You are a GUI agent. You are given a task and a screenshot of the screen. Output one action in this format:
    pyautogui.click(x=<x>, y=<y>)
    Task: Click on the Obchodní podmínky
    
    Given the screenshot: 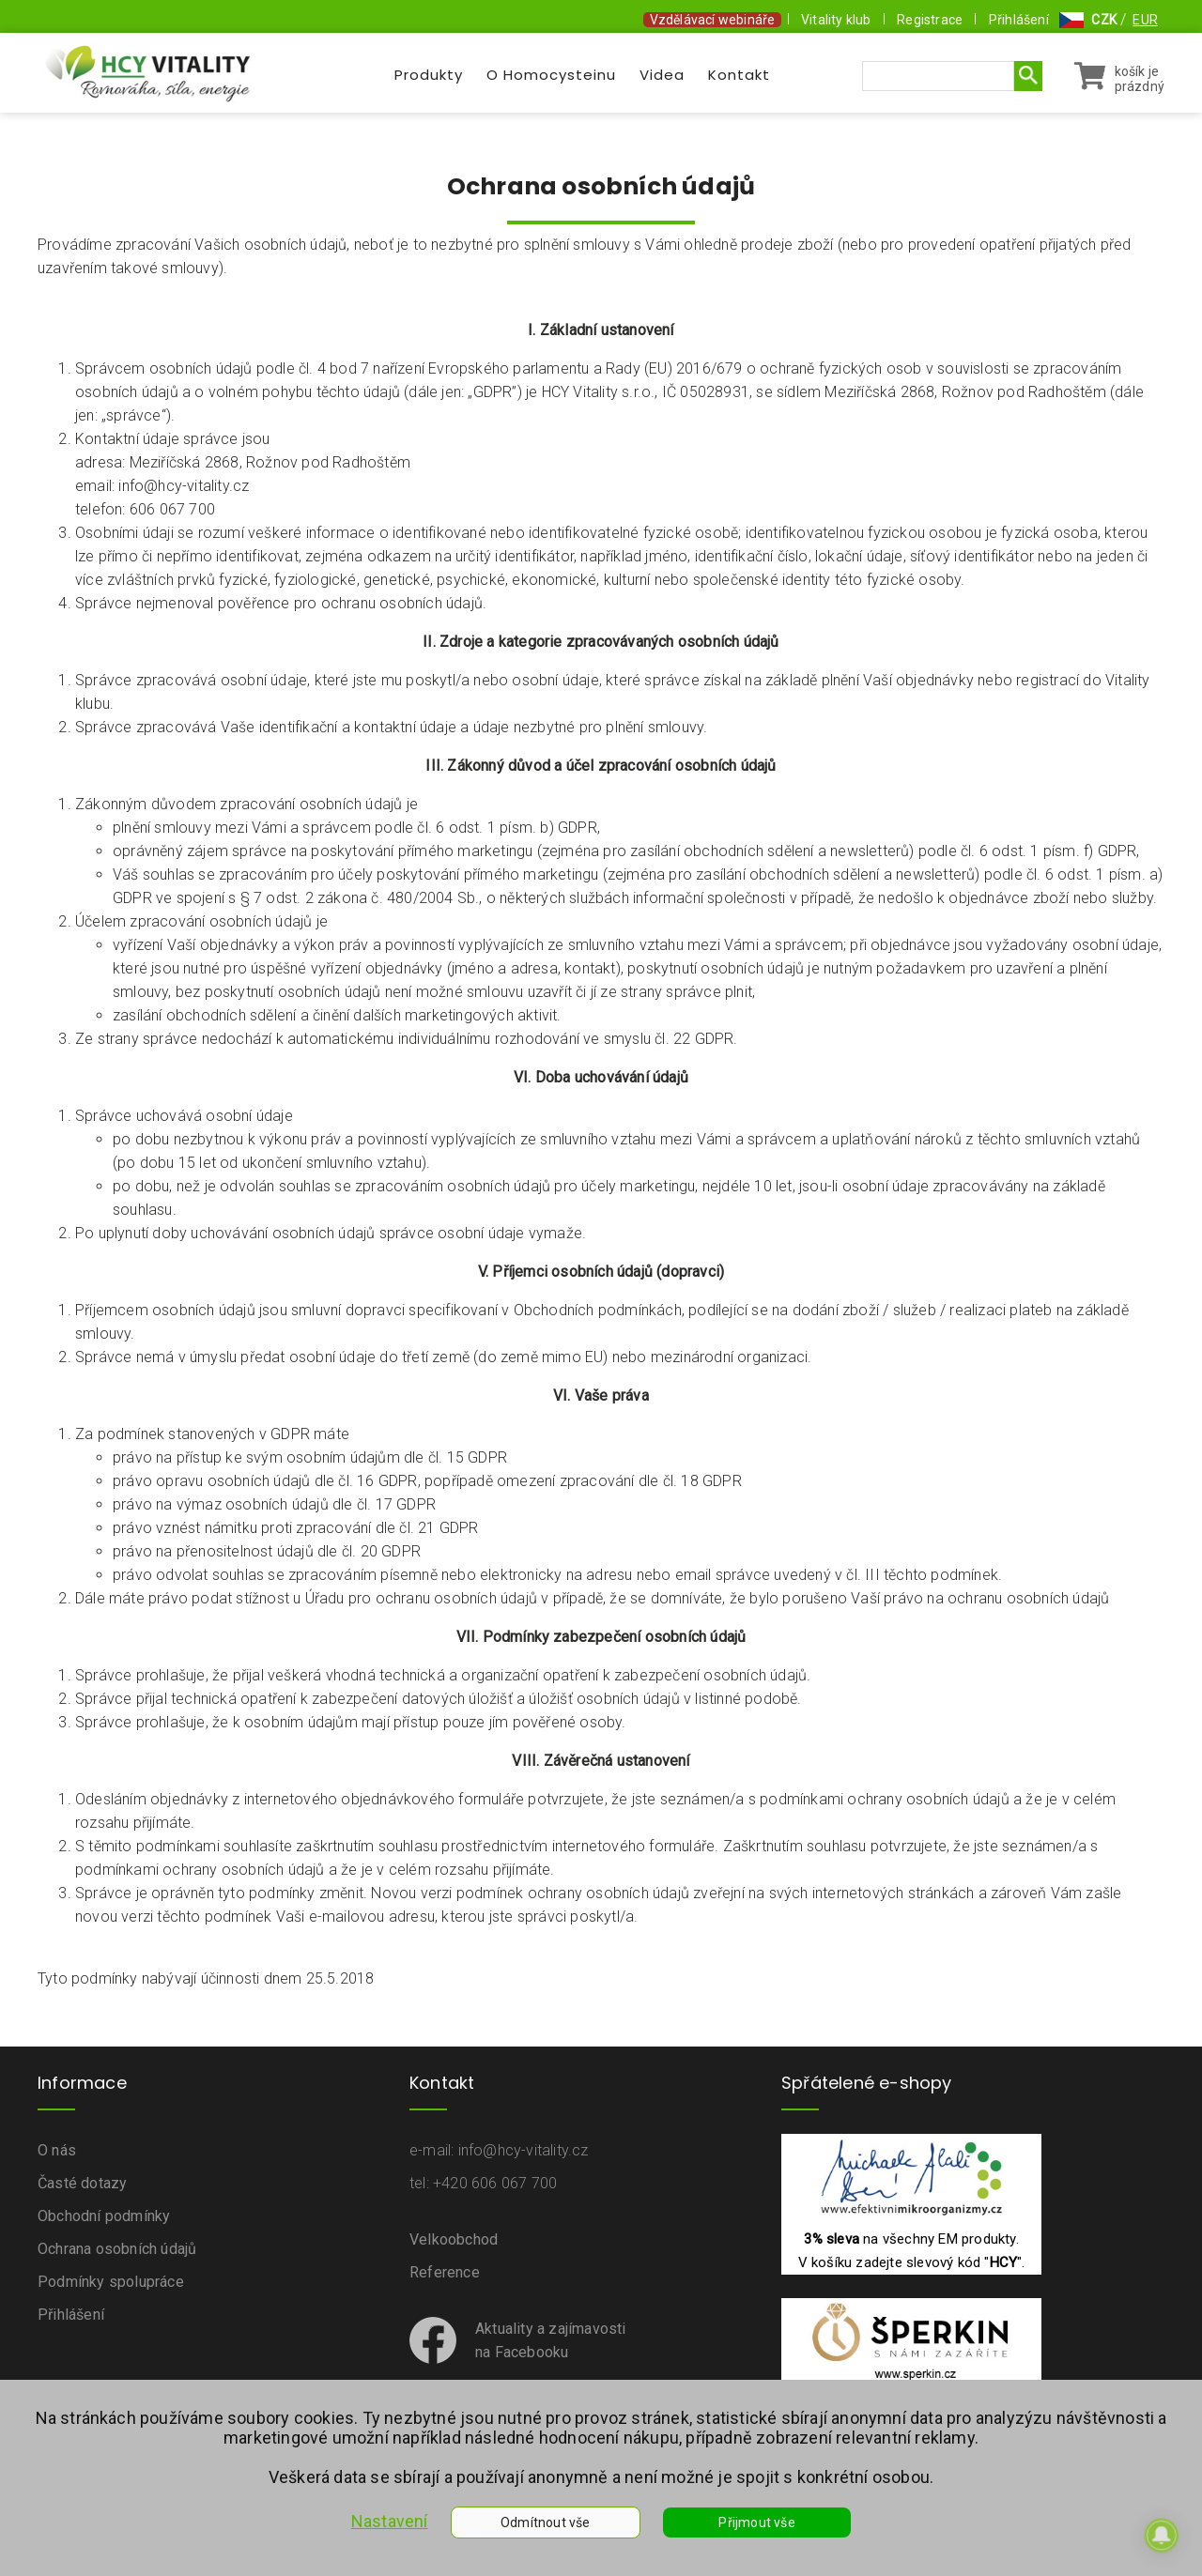 What is the action you would take?
    pyautogui.click(x=104, y=2216)
    